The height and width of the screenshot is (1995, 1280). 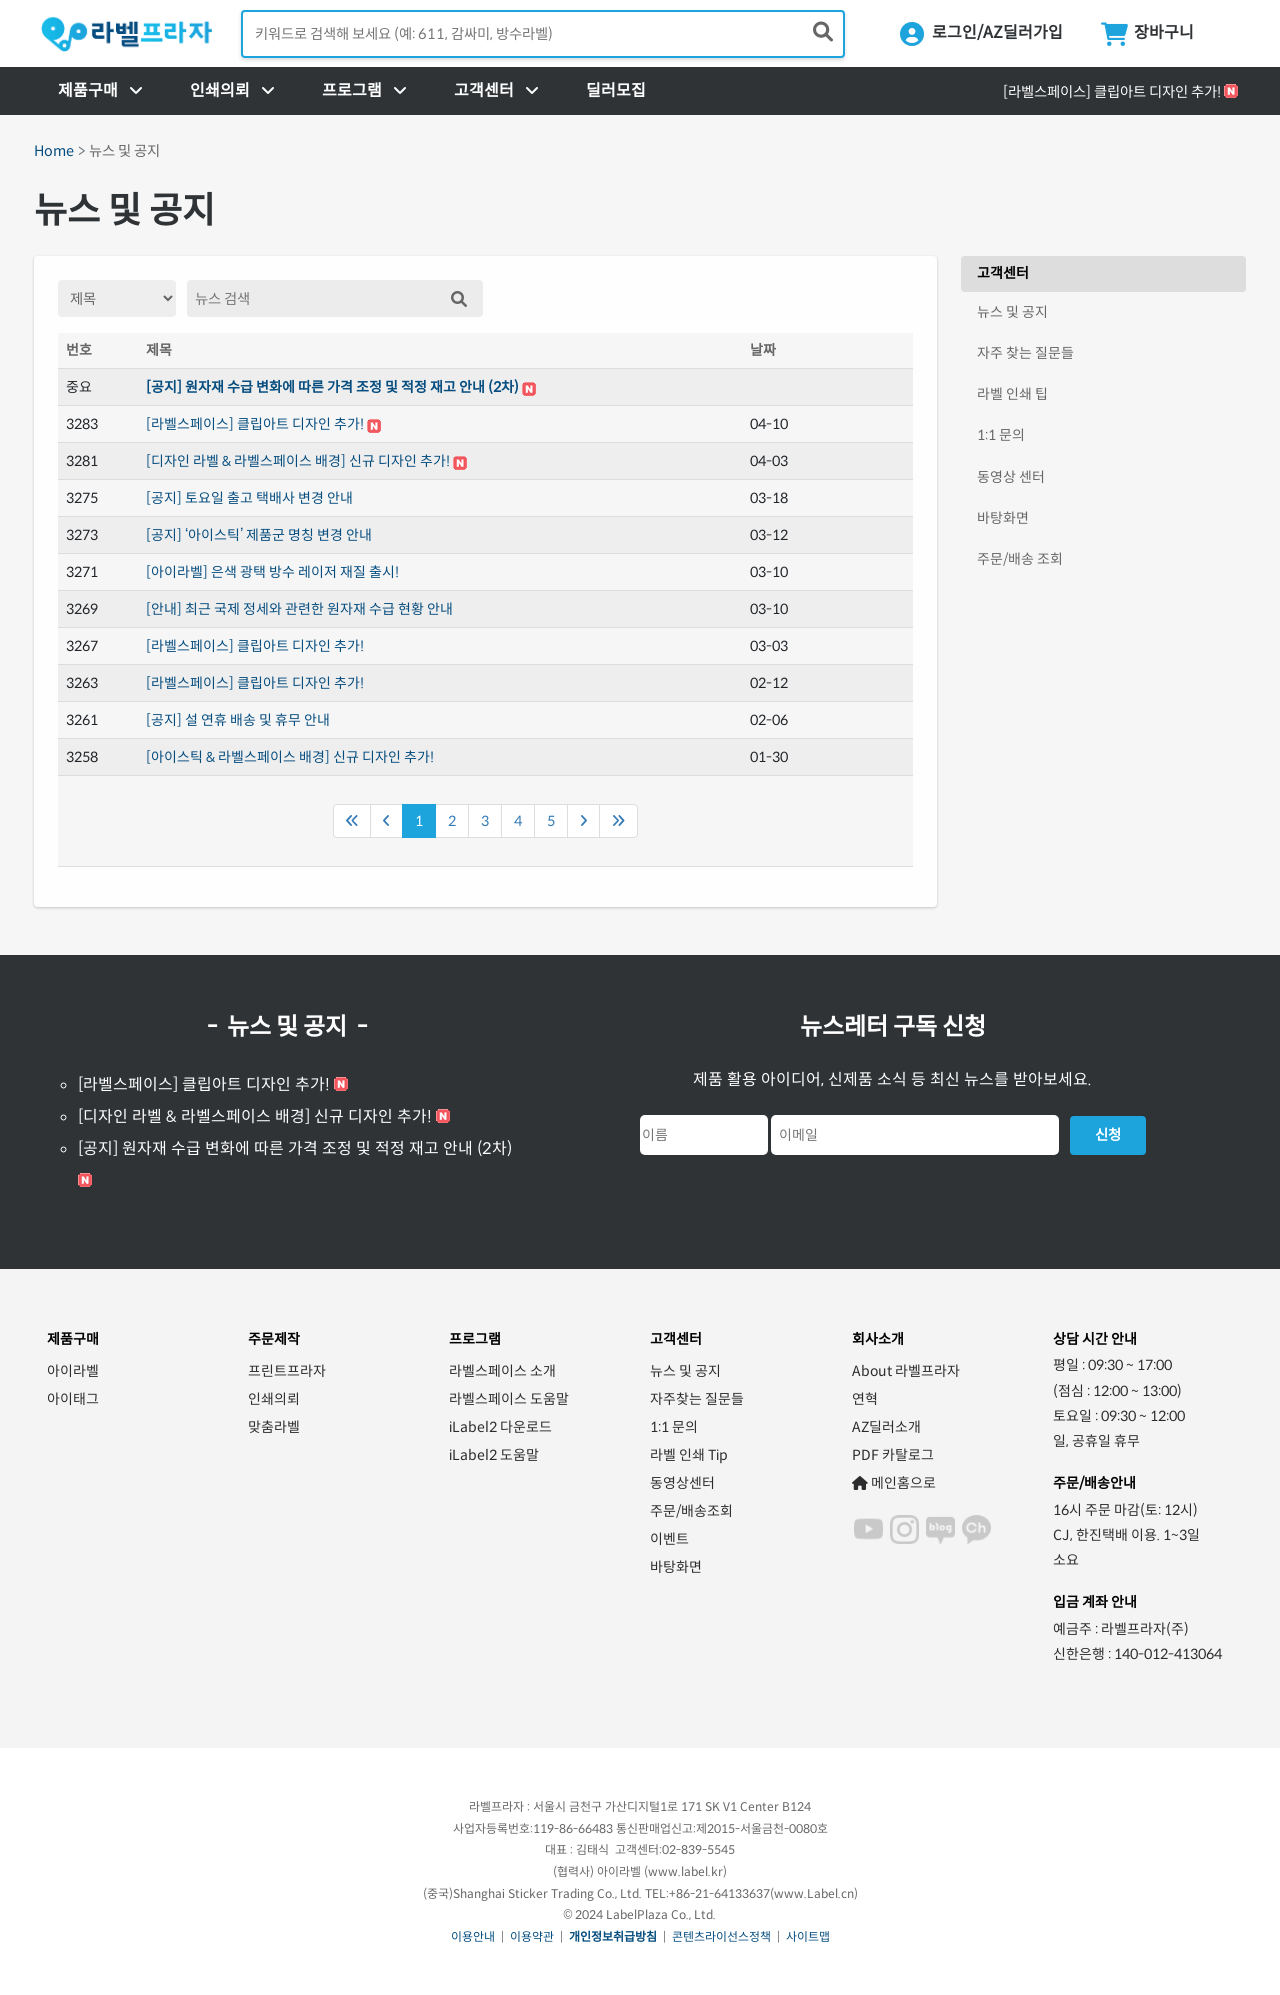 I want to click on AZ딜러소개, so click(x=886, y=1427).